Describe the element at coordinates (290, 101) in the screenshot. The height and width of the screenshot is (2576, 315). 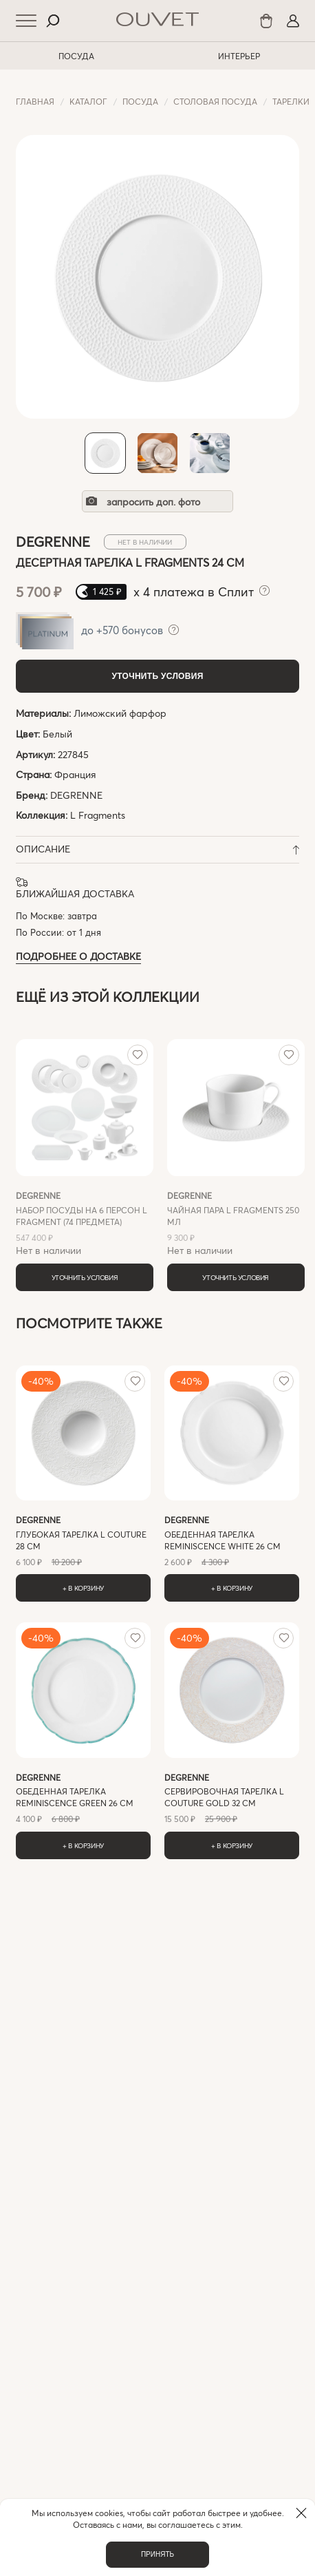
I see `Тарелки` at that location.